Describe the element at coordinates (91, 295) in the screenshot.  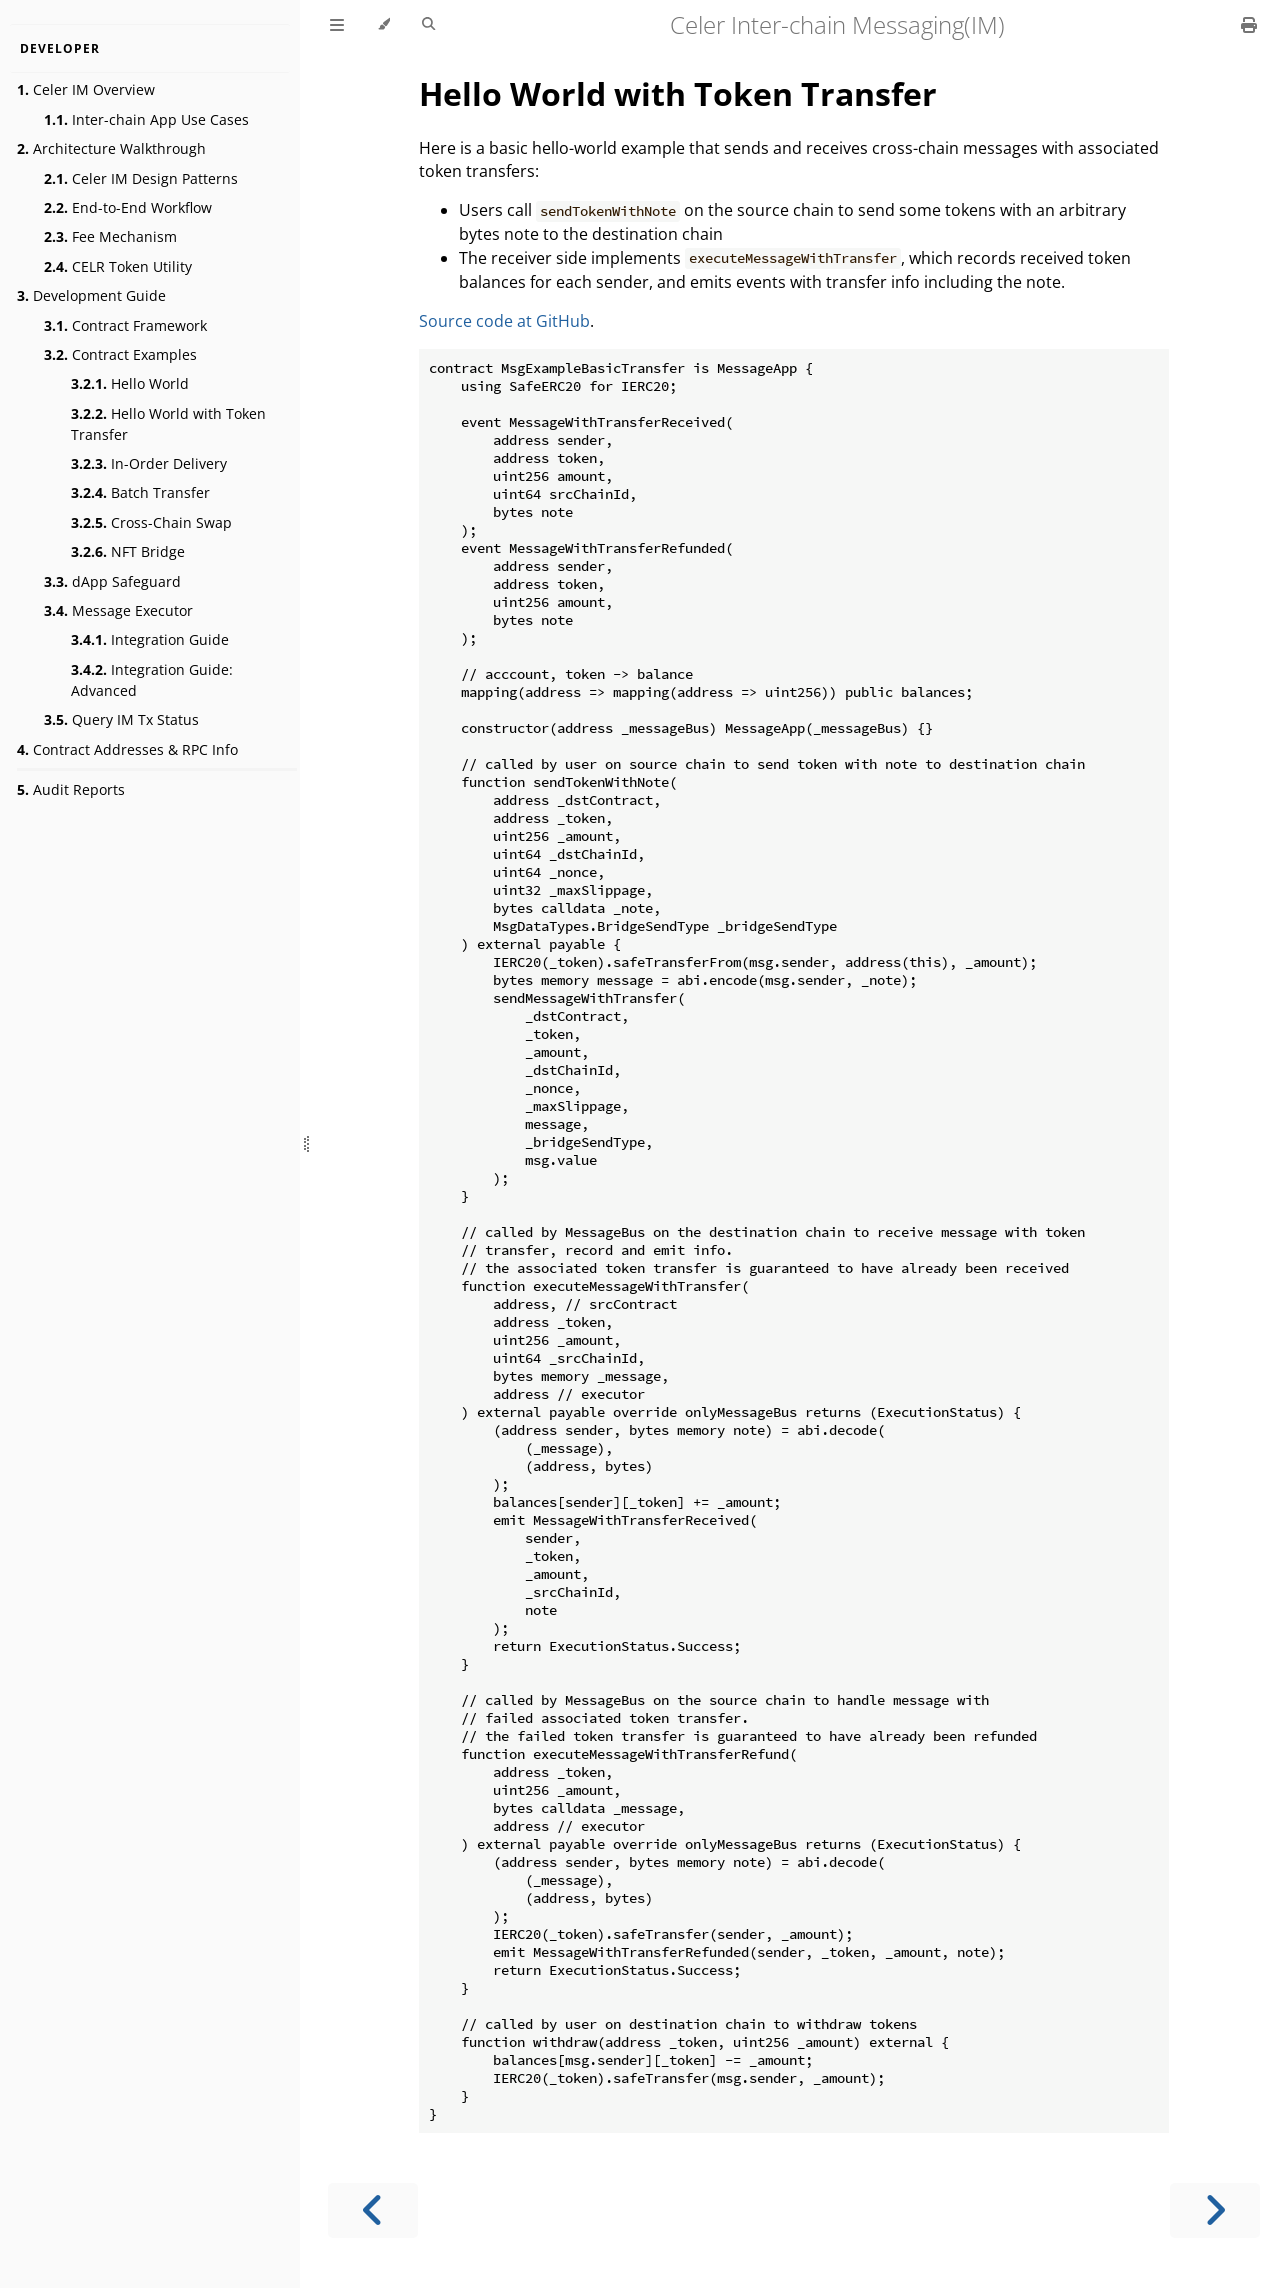
I see `Development Guide` at that location.